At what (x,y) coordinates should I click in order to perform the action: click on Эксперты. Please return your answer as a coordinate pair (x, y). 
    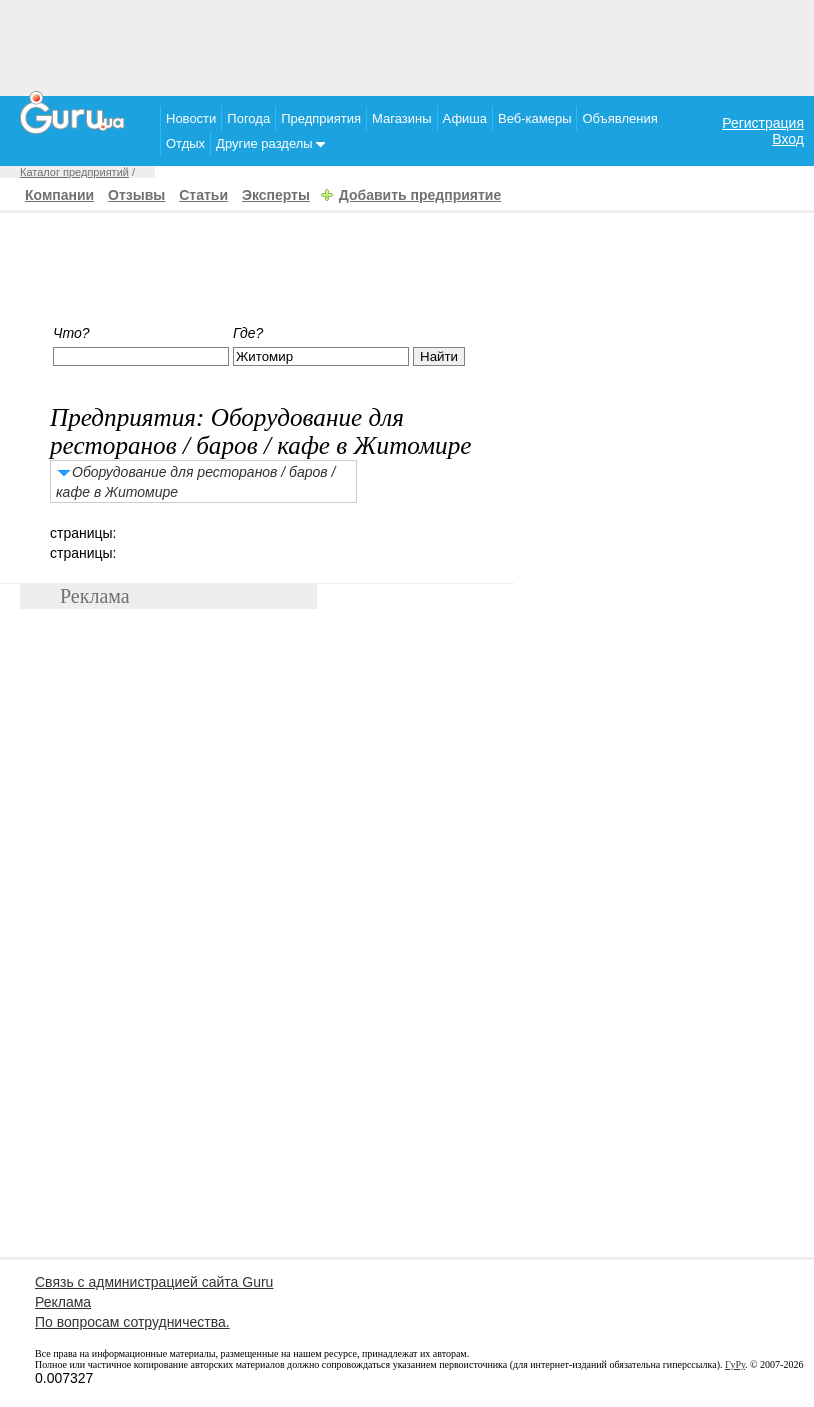
    Looking at the image, I should click on (276, 195).